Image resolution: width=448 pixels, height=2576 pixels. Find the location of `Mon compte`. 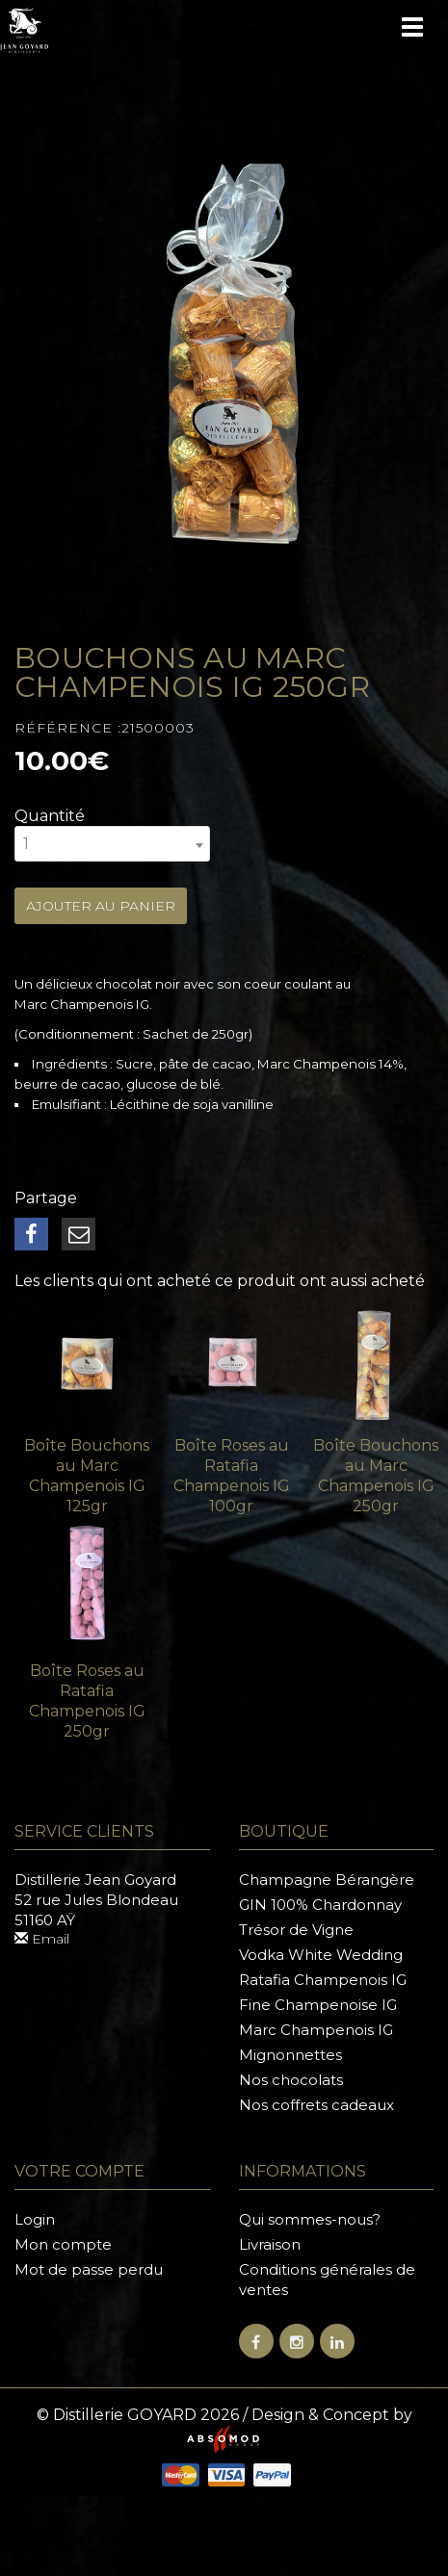

Mon compte is located at coordinates (63, 2244).